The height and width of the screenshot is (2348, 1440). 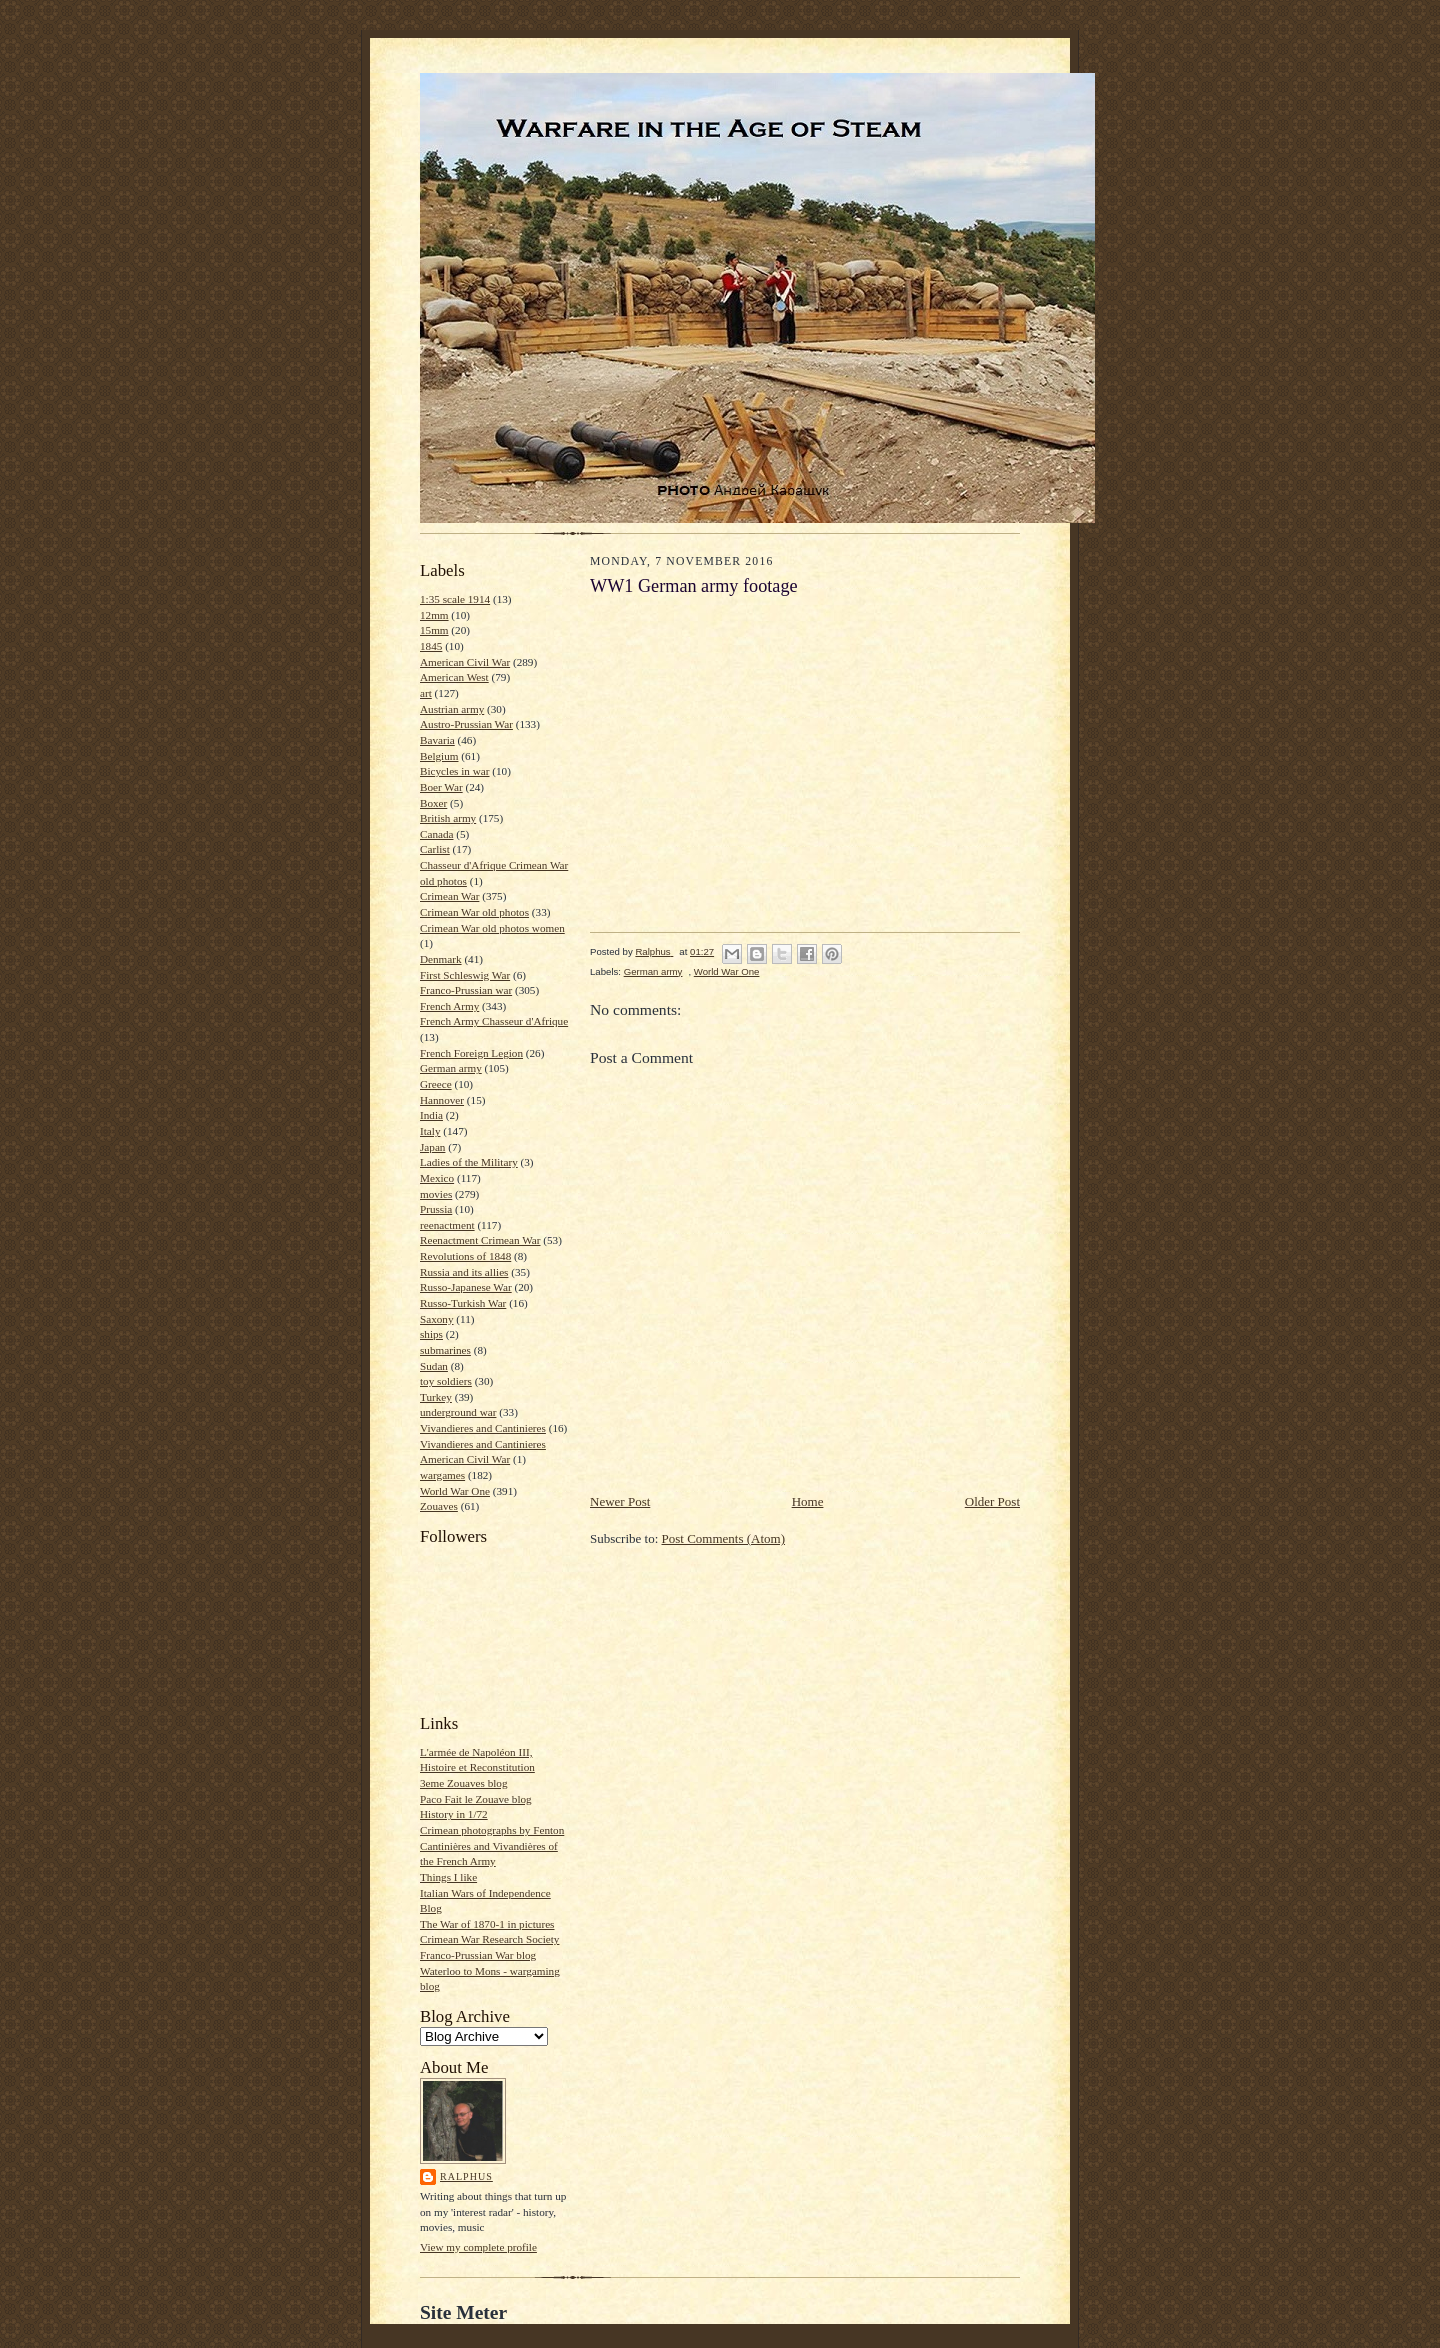 What do you see at coordinates (483, 1428) in the screenshot?
I see `Vivandieres and Cantinieres` at bounding box center [483, 1428].